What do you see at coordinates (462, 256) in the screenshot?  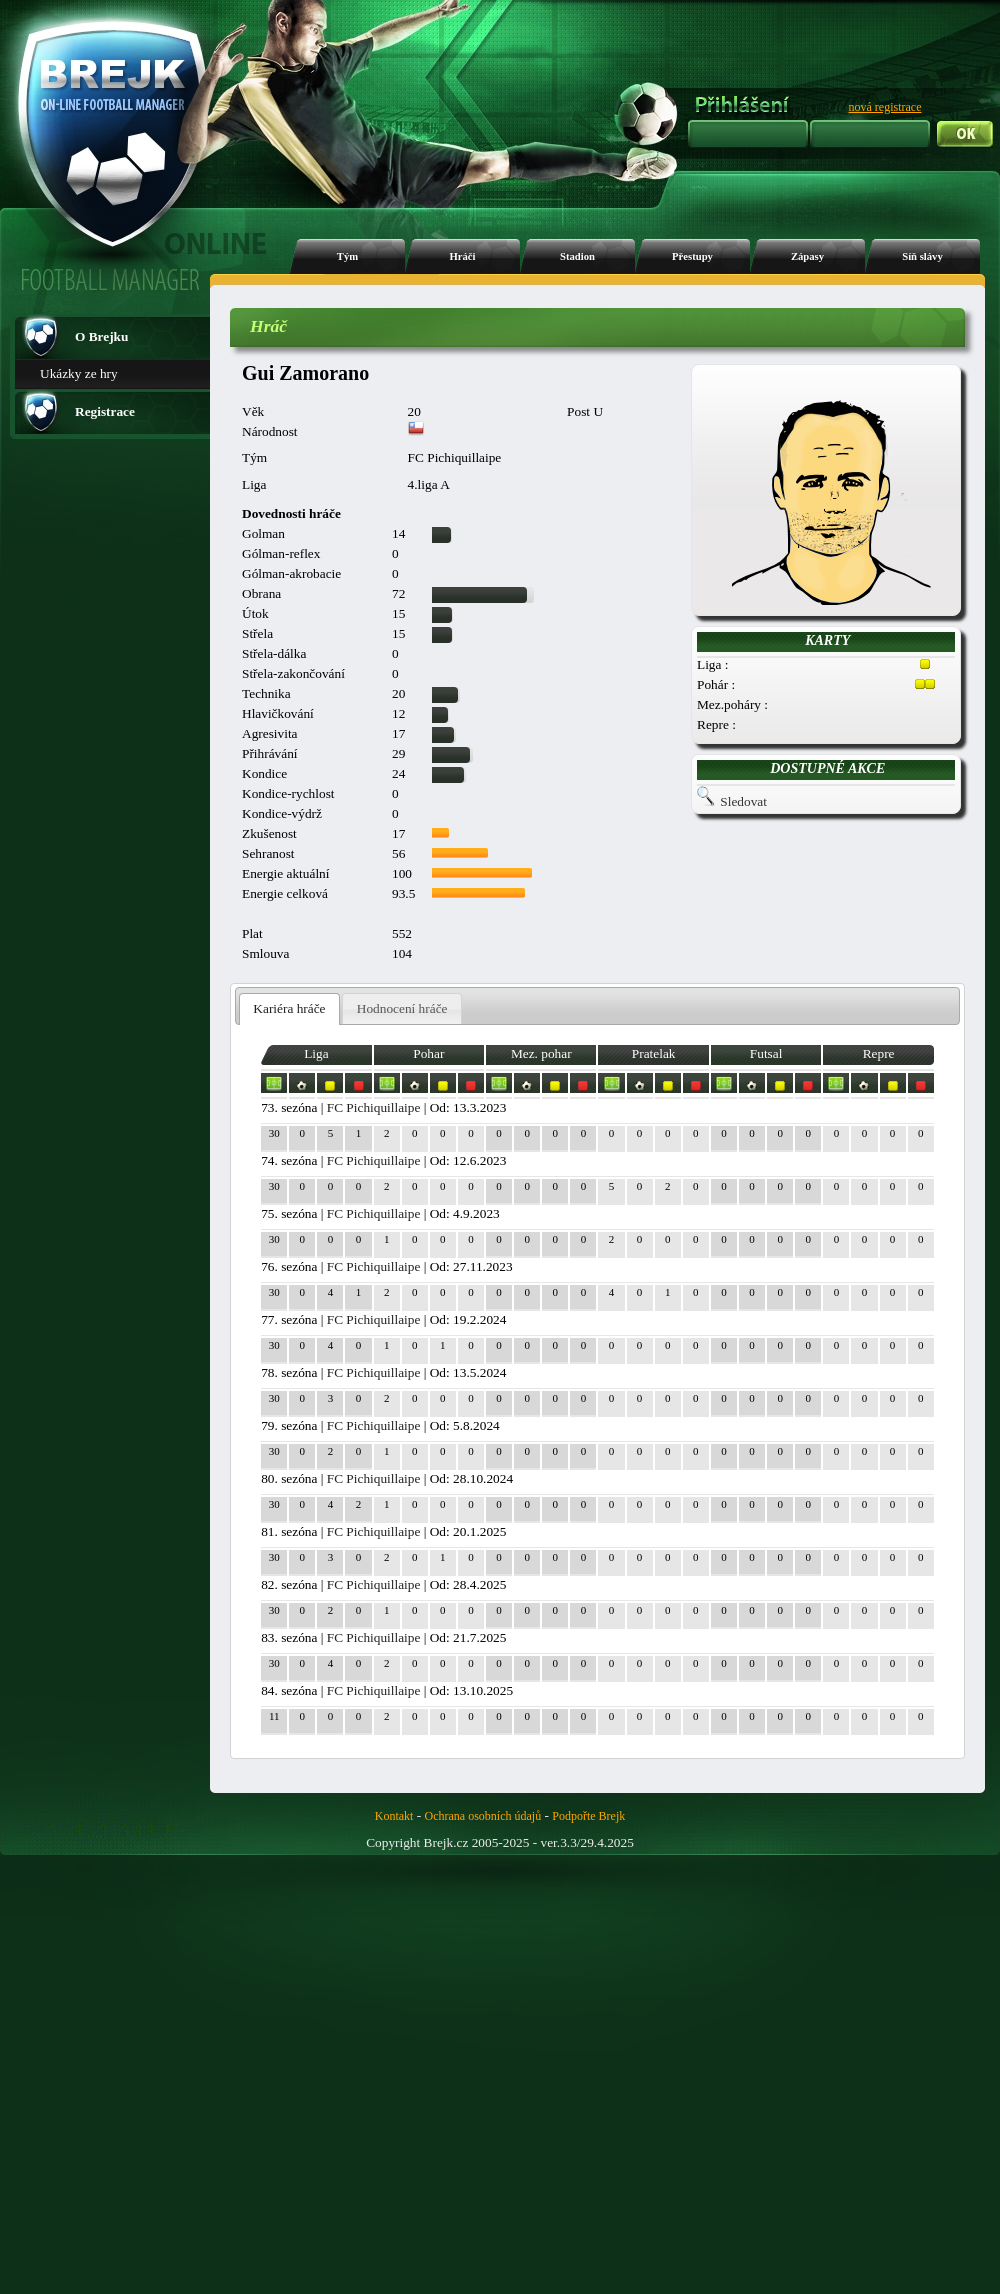 I see `Hráči` at bounding box center [462, 256].